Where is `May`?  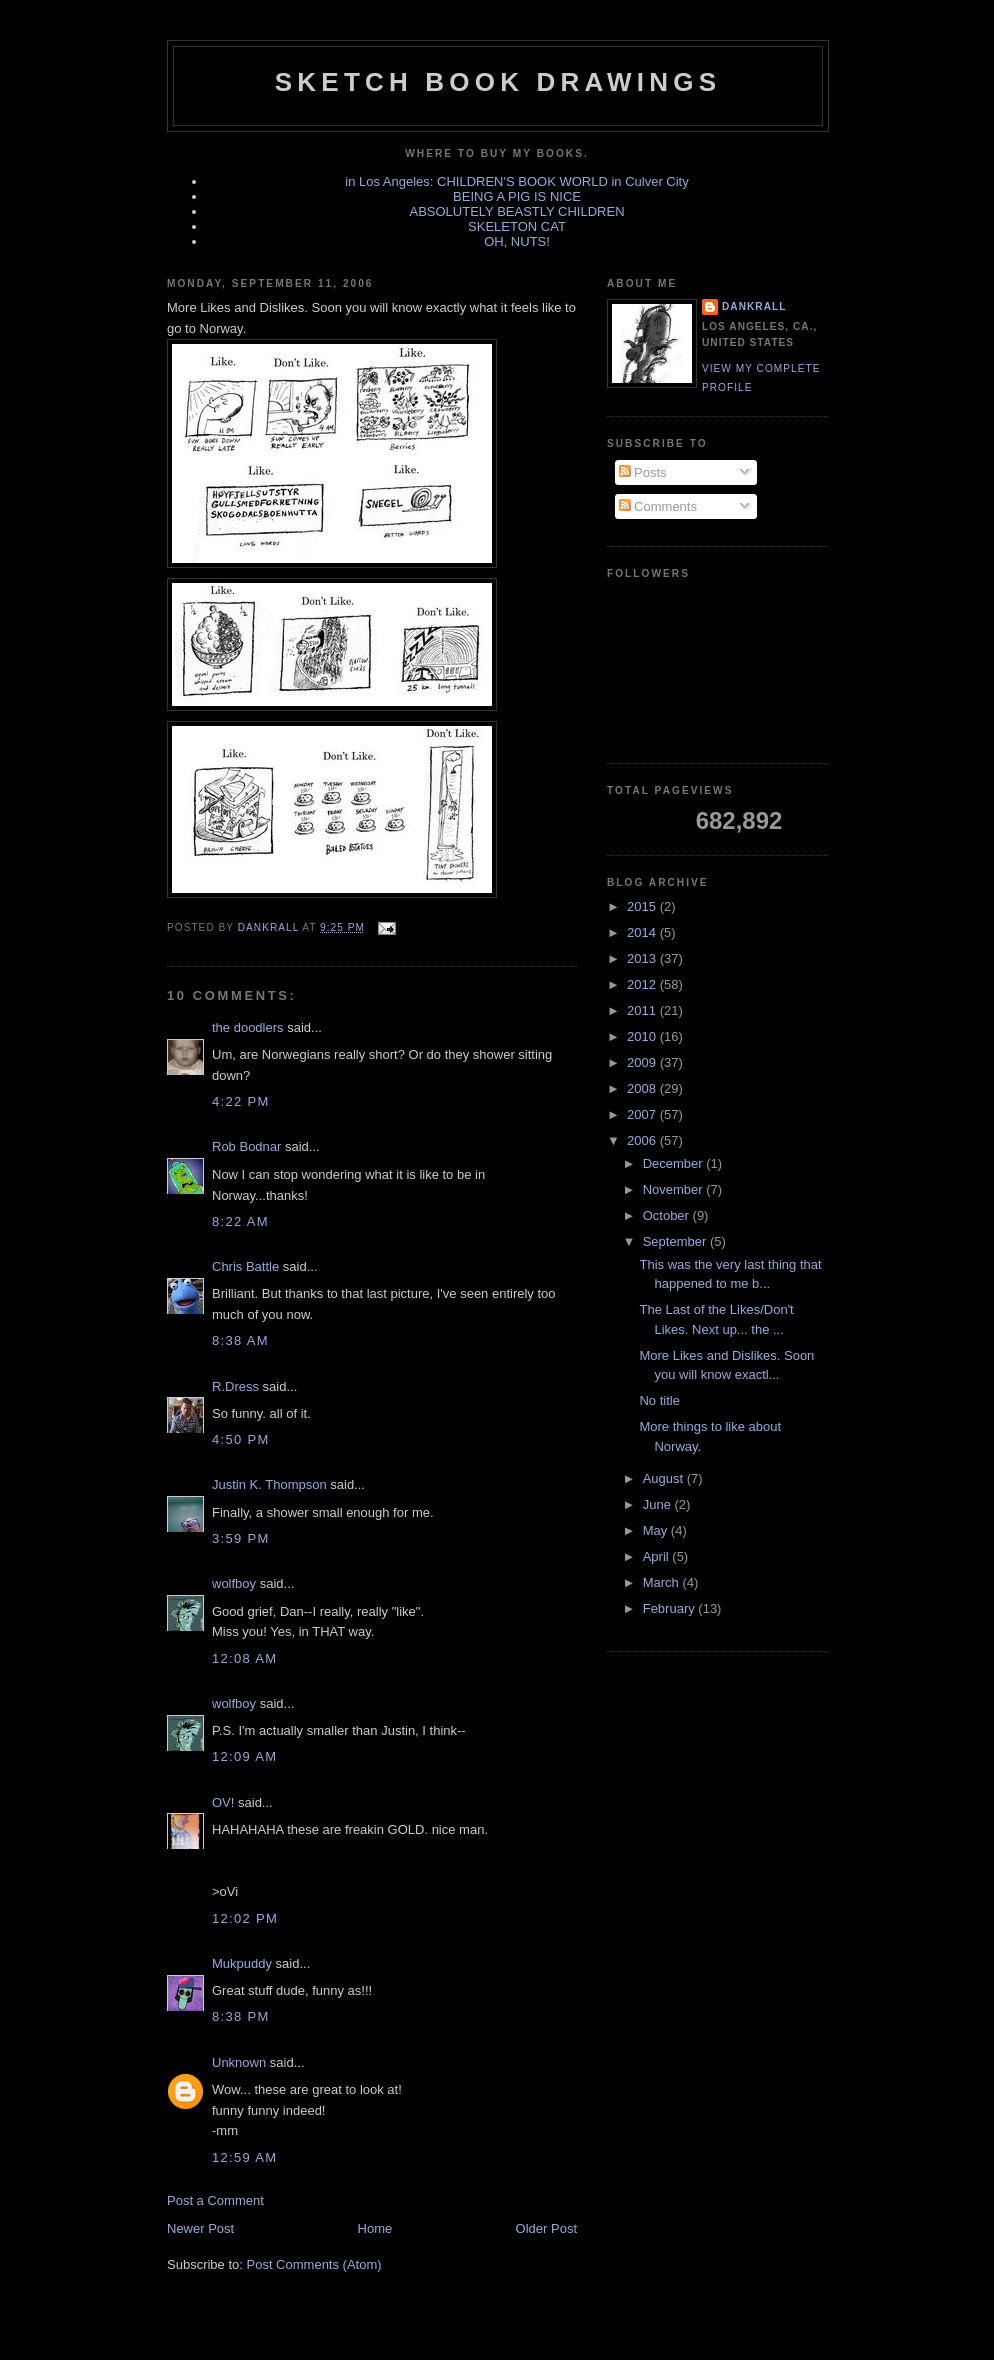
May is located at coordinates (657, 1530).